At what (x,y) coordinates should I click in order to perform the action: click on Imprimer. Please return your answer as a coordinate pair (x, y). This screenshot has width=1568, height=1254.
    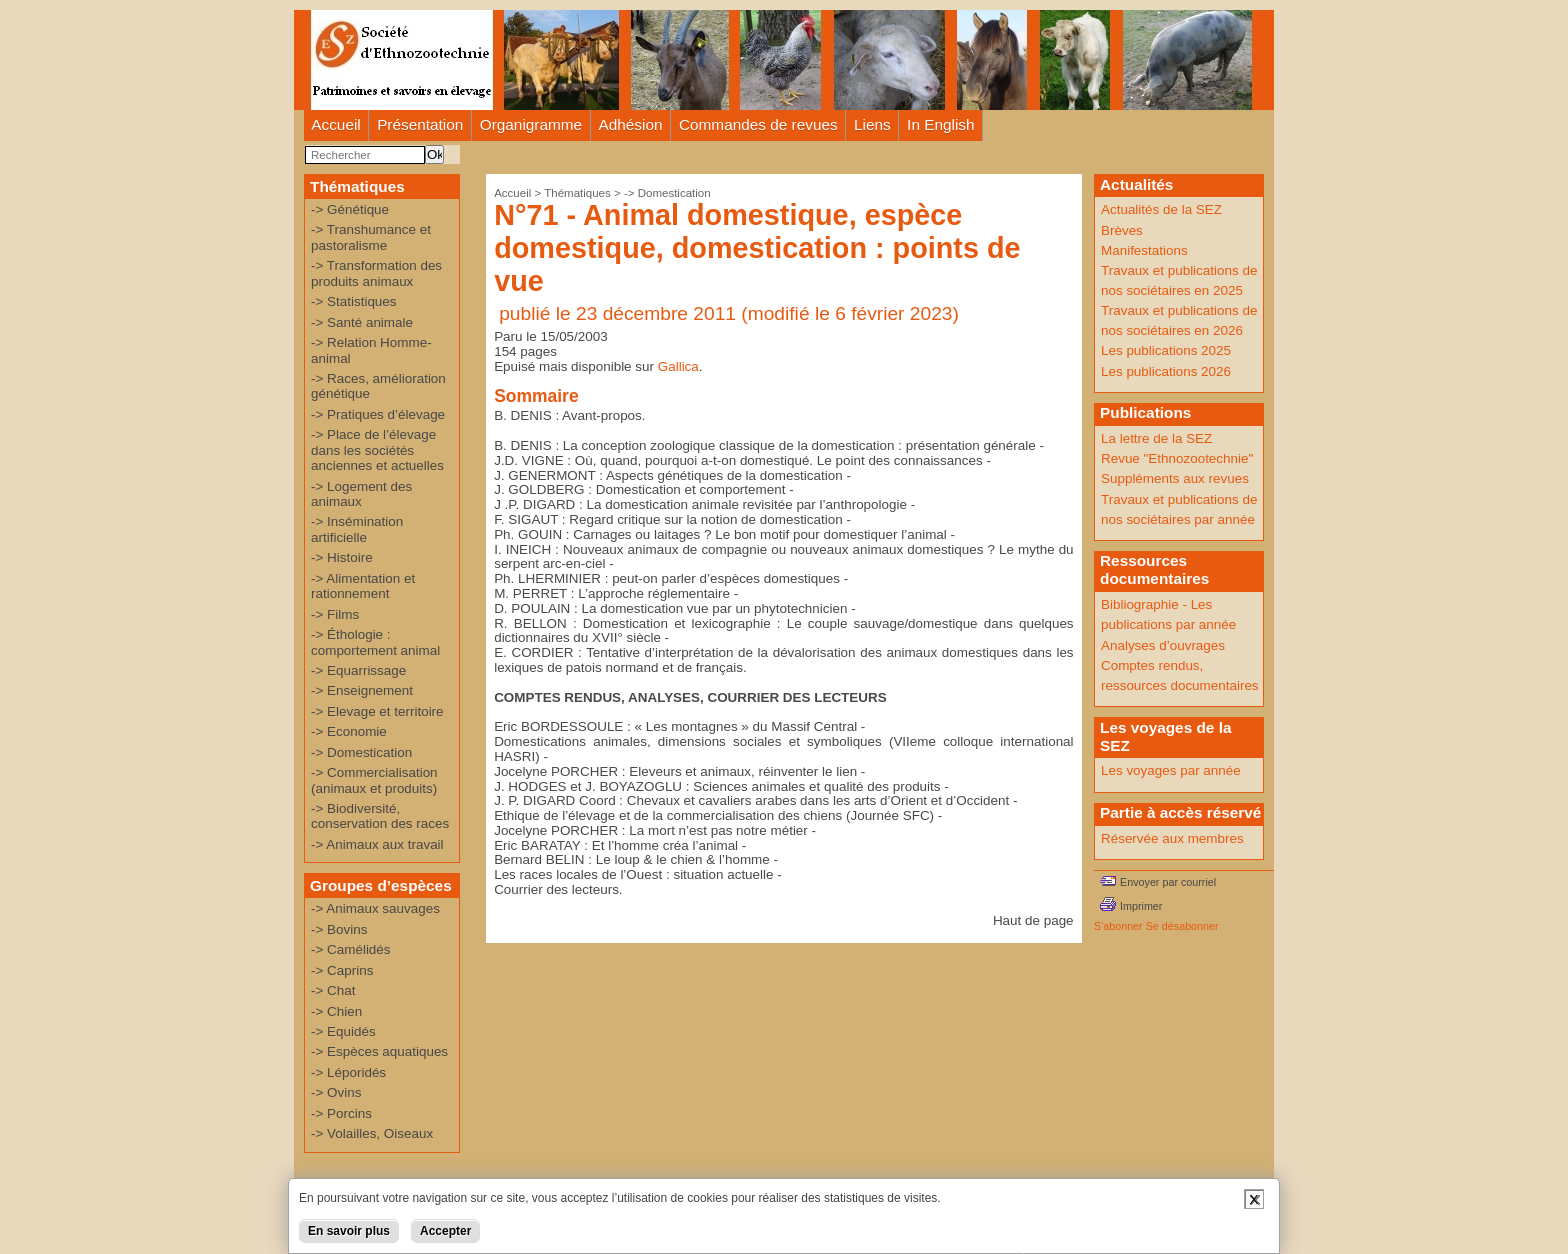
    Looking at the image, I should click on (1141, 906).